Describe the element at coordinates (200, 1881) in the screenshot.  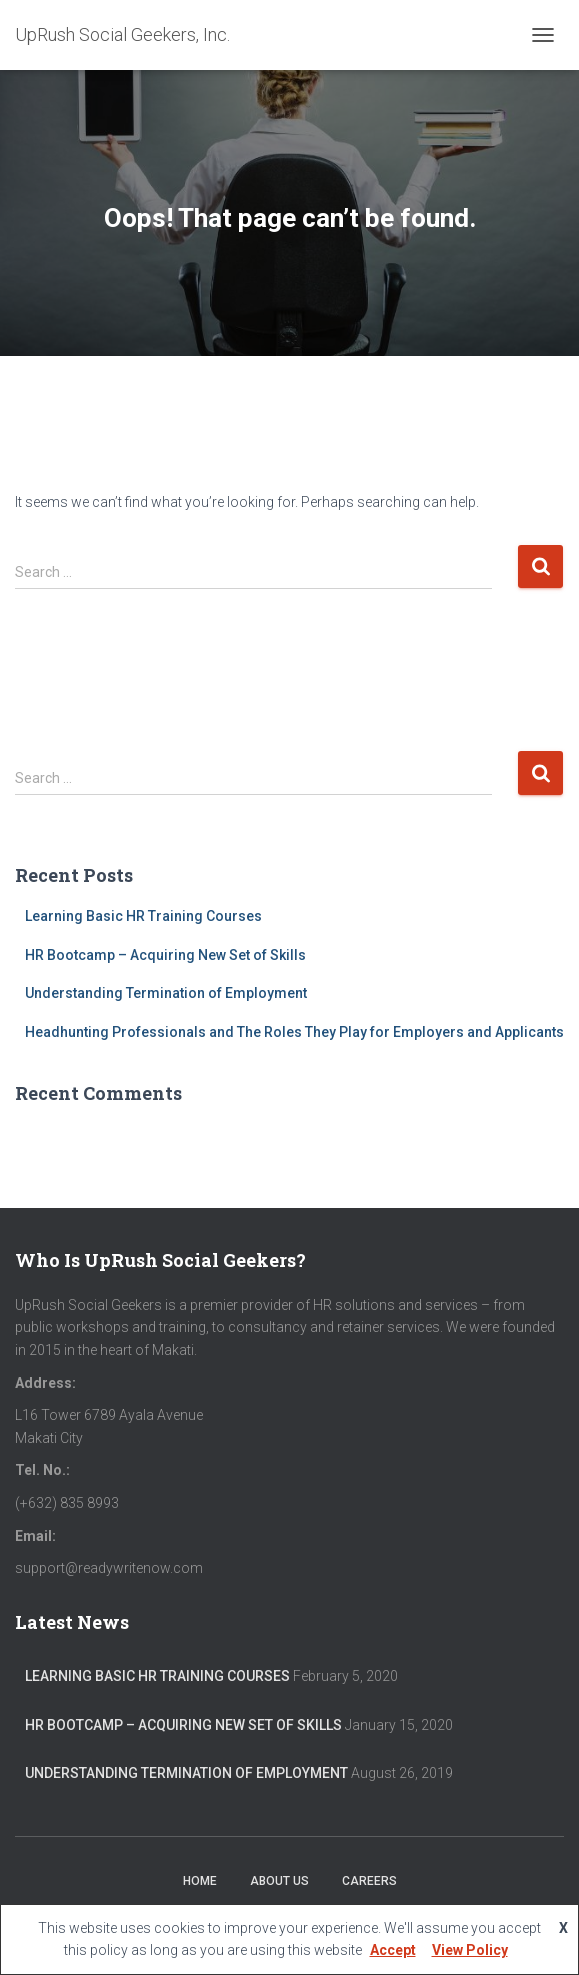
I see `Home` at that location.